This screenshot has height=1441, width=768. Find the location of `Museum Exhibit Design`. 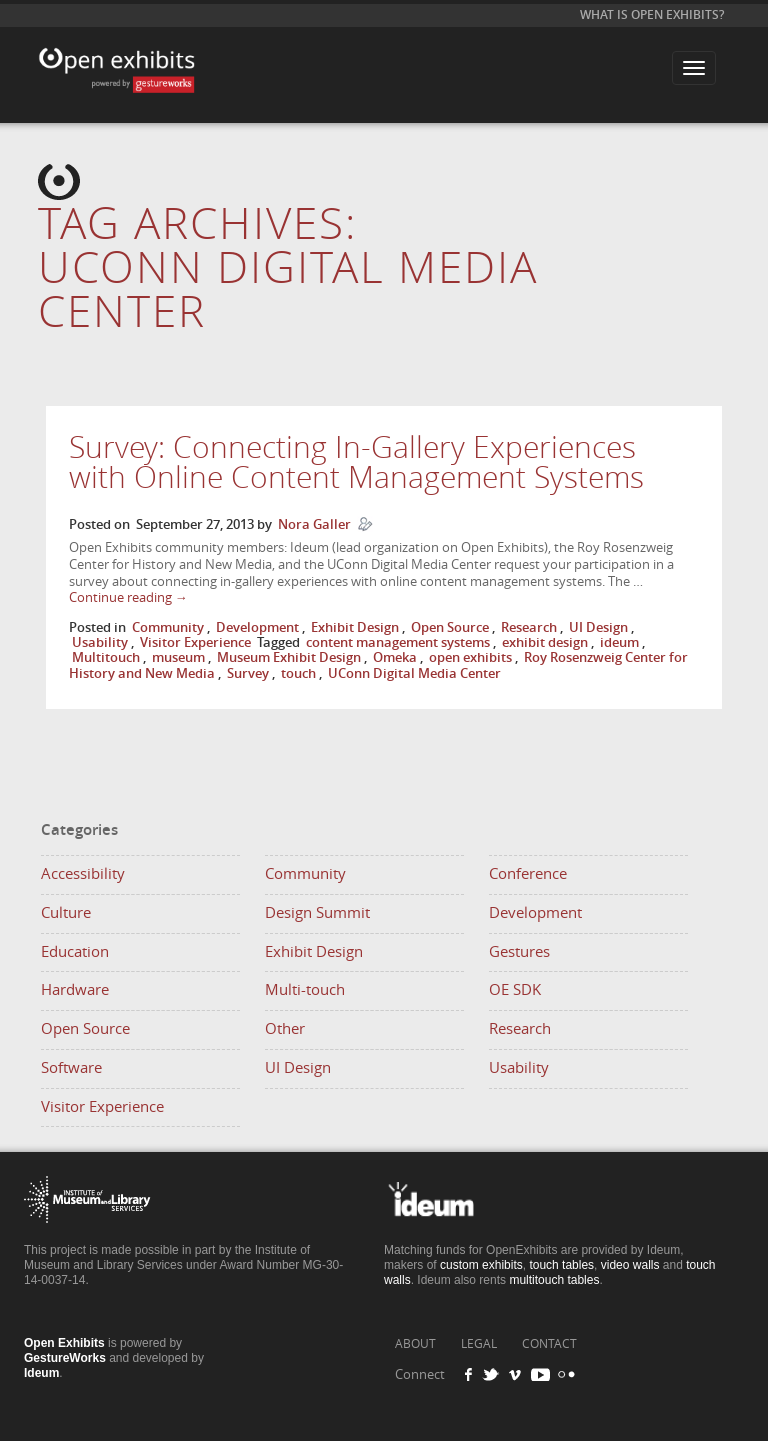

Museum Exhibit Design is located at coordinates (289, 657).